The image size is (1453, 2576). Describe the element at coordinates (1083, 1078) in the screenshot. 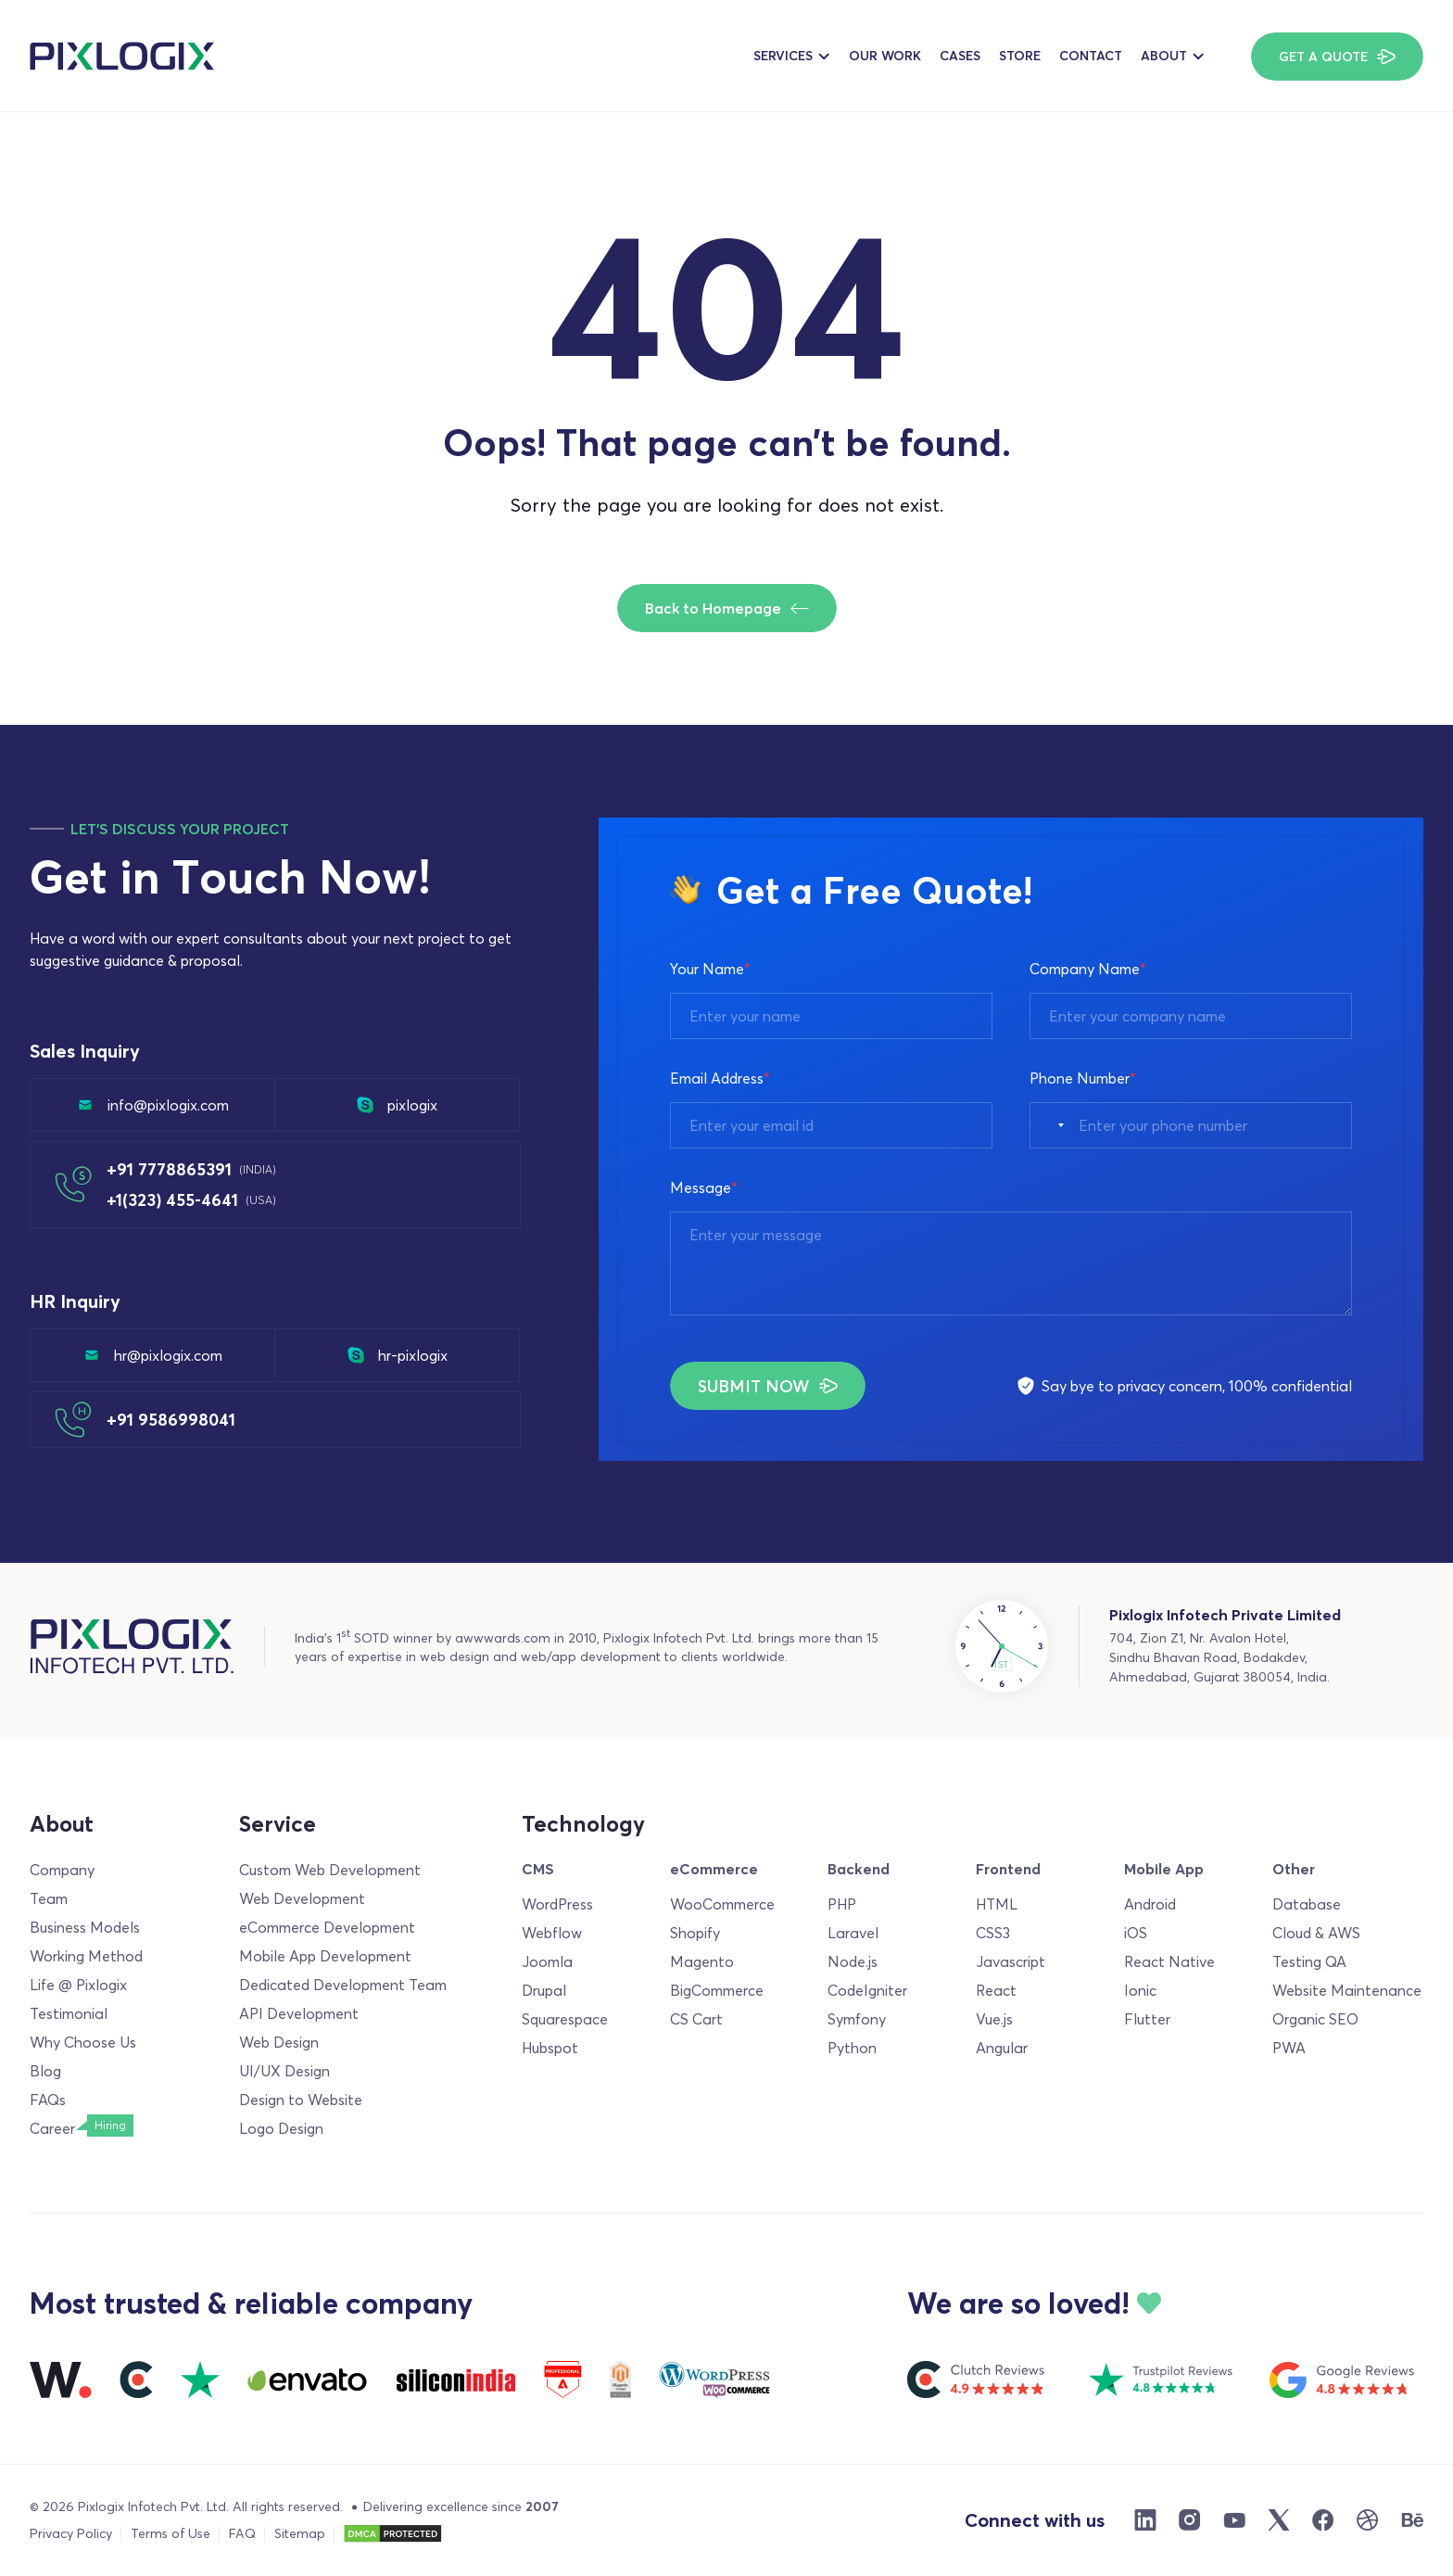

I see `Phone Number` at that location.